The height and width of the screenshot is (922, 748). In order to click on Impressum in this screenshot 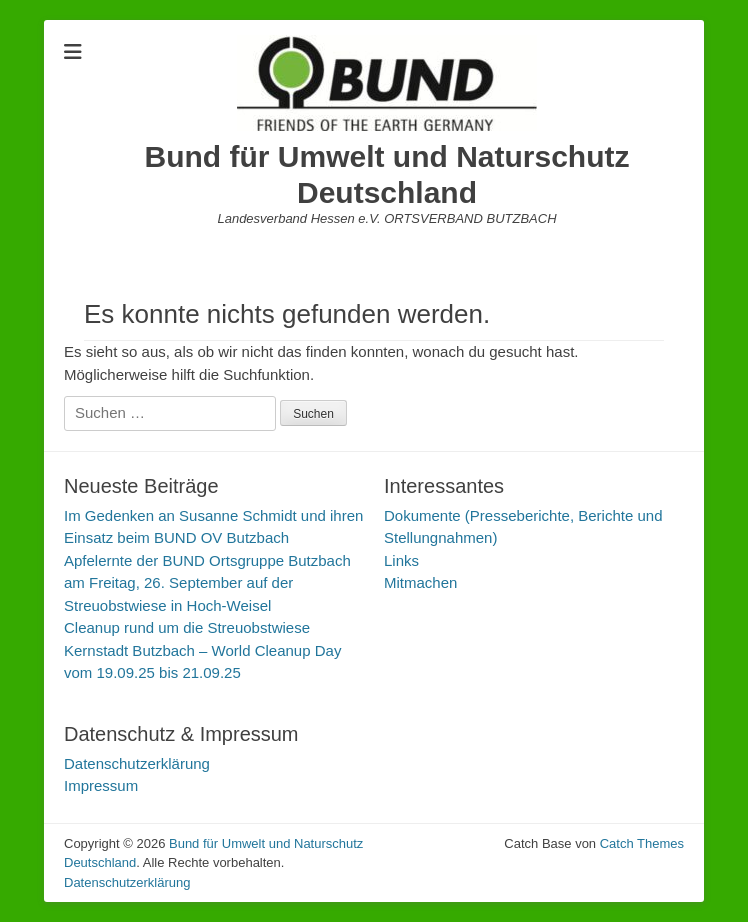, I will do `click(101, 785)`.